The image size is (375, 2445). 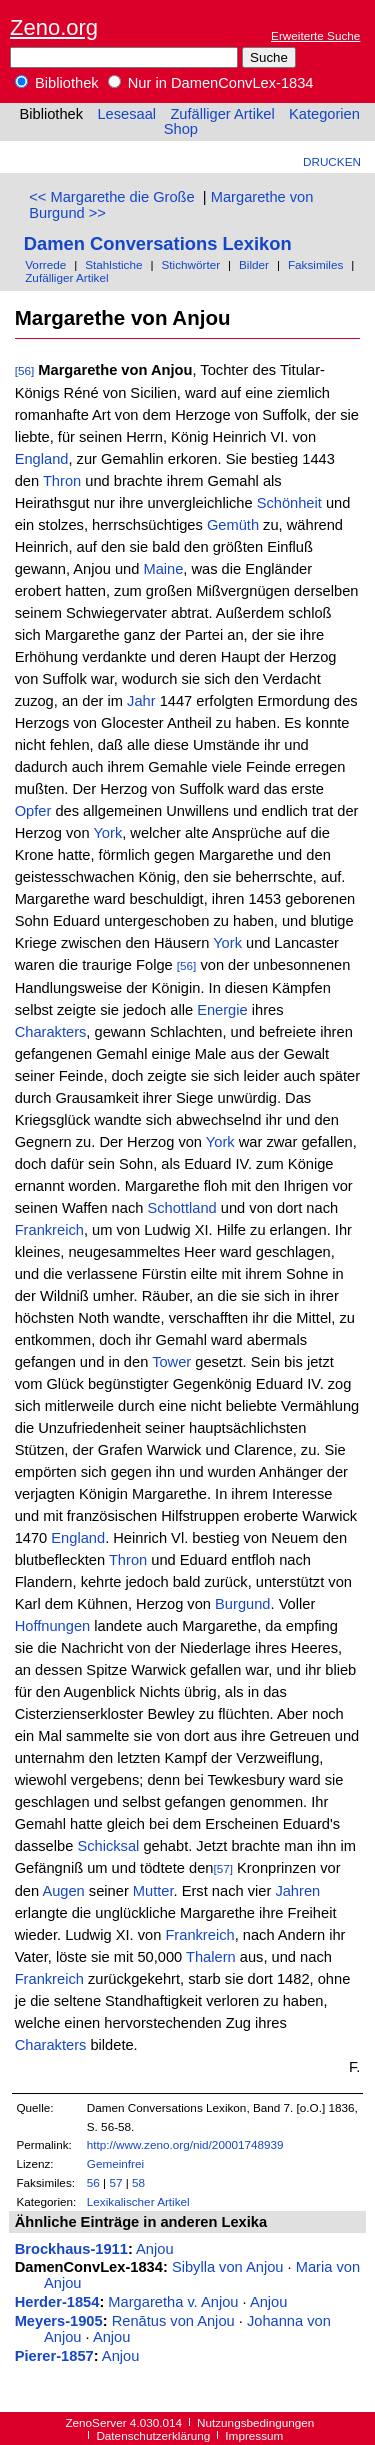 What do you see at coordinates (59, 2321) in the screenshot?
I see `Meyers-1905` at bounding box center [59, 2321].